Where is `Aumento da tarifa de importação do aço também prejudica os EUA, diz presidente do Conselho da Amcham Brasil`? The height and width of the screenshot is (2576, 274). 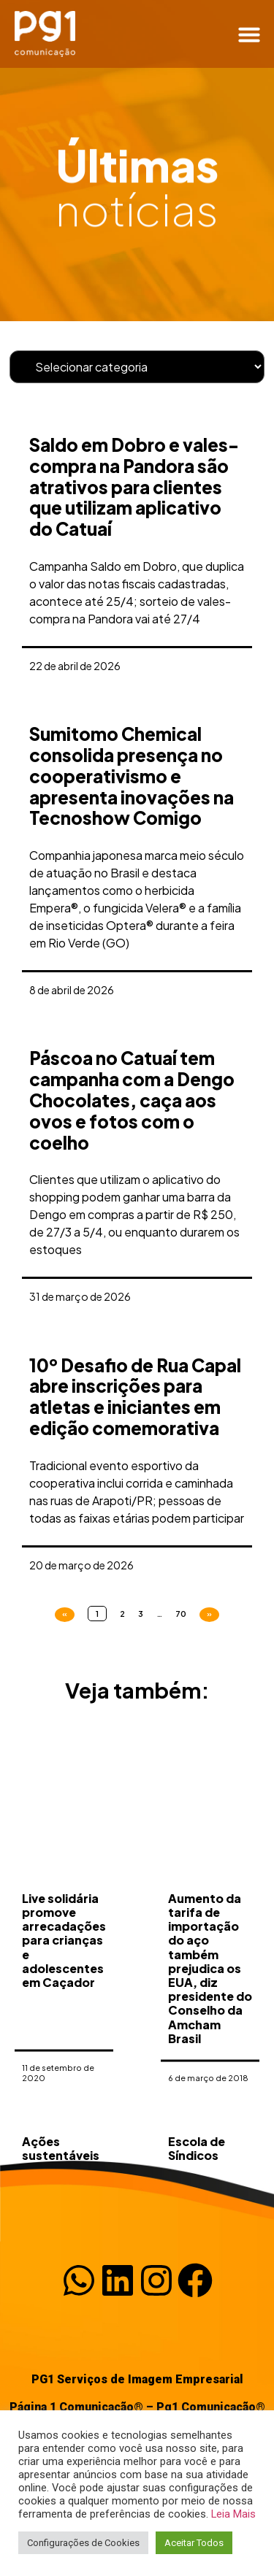
Aumento da tarifa de importação do aço também prejudica os EUA, diz presidente do Conselho da Amcham Brasil is located at coordinates (210, 2053).